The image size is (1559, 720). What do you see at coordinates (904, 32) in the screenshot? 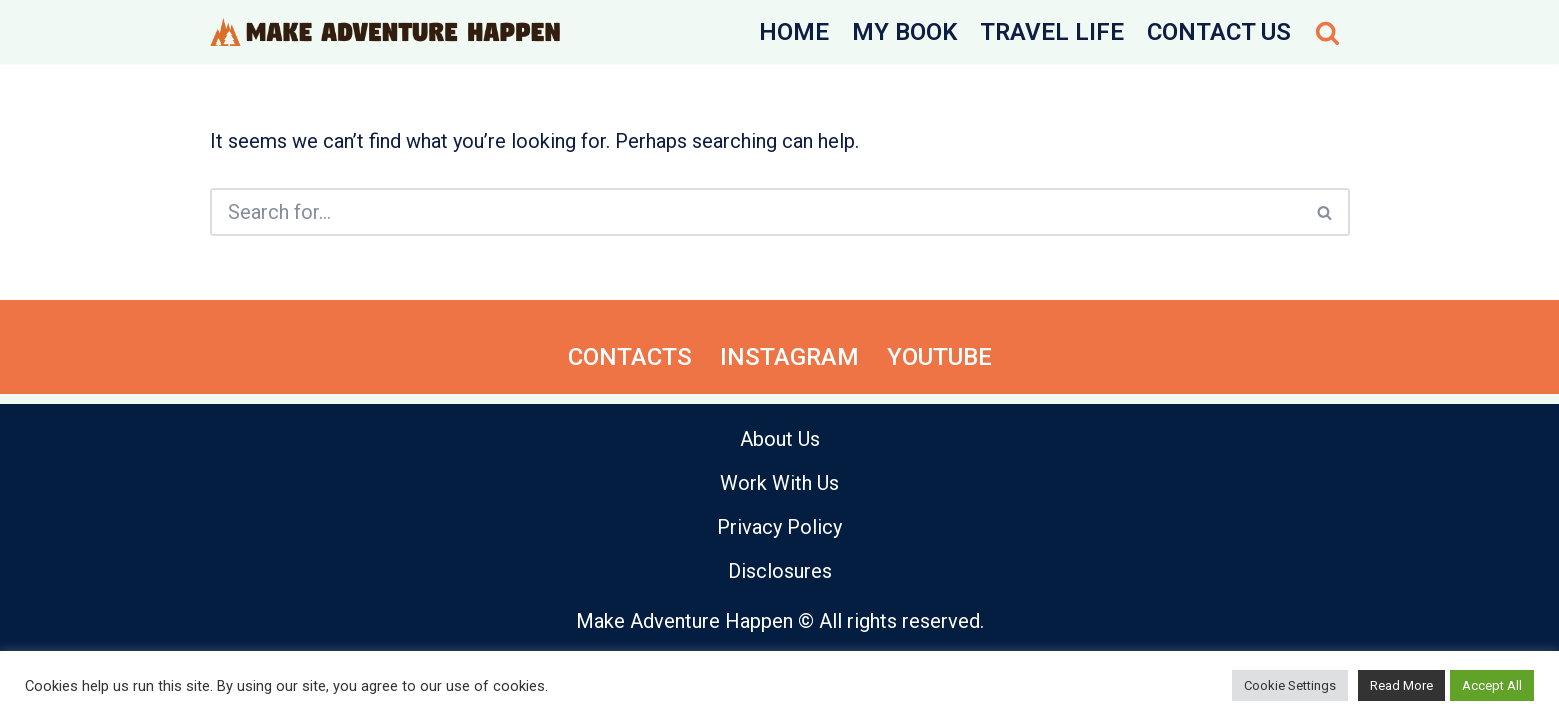
I see `My Book` at bounding box center [904, 32].